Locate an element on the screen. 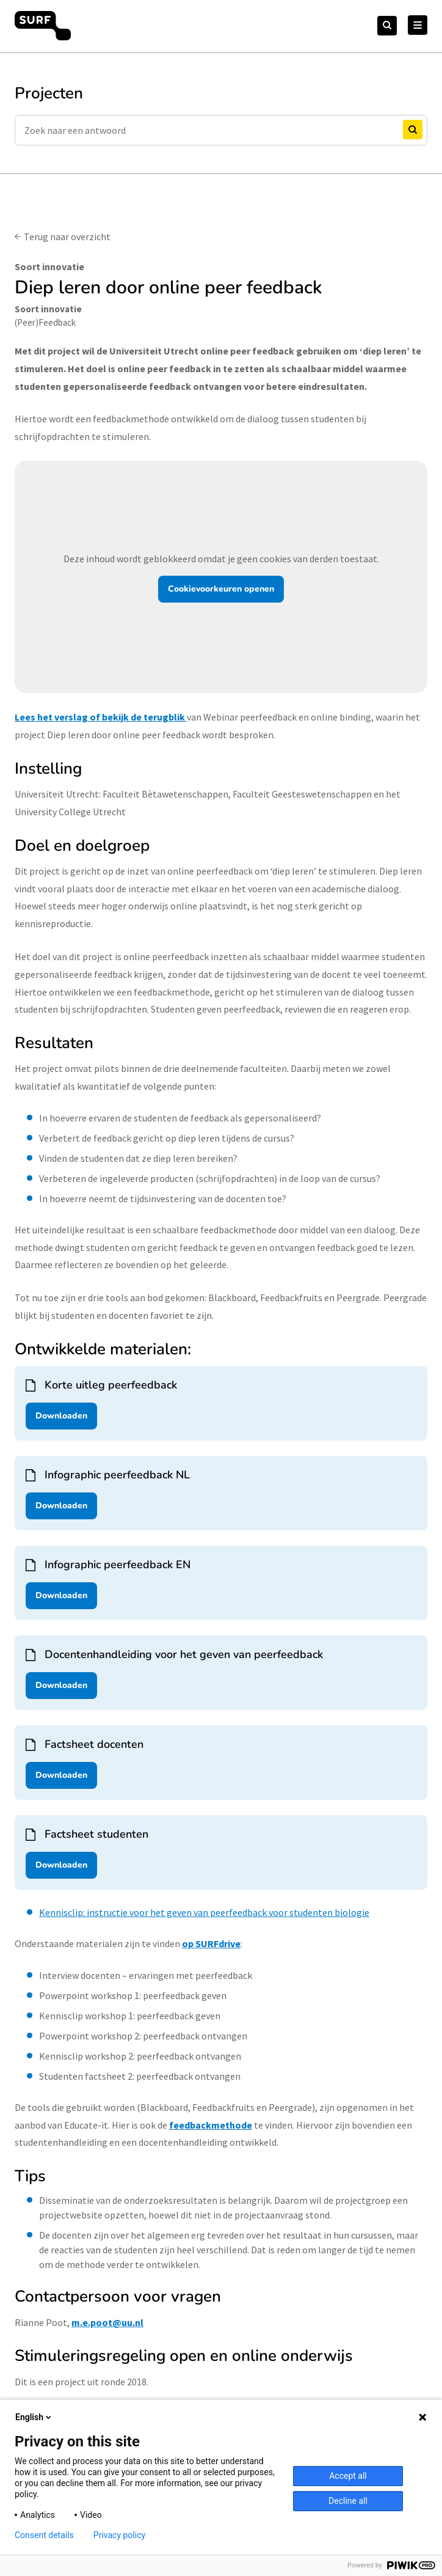 Image resolution: width=442 pixels, height=2576 pixels. Decline all is located at coordinates (348, 2501).